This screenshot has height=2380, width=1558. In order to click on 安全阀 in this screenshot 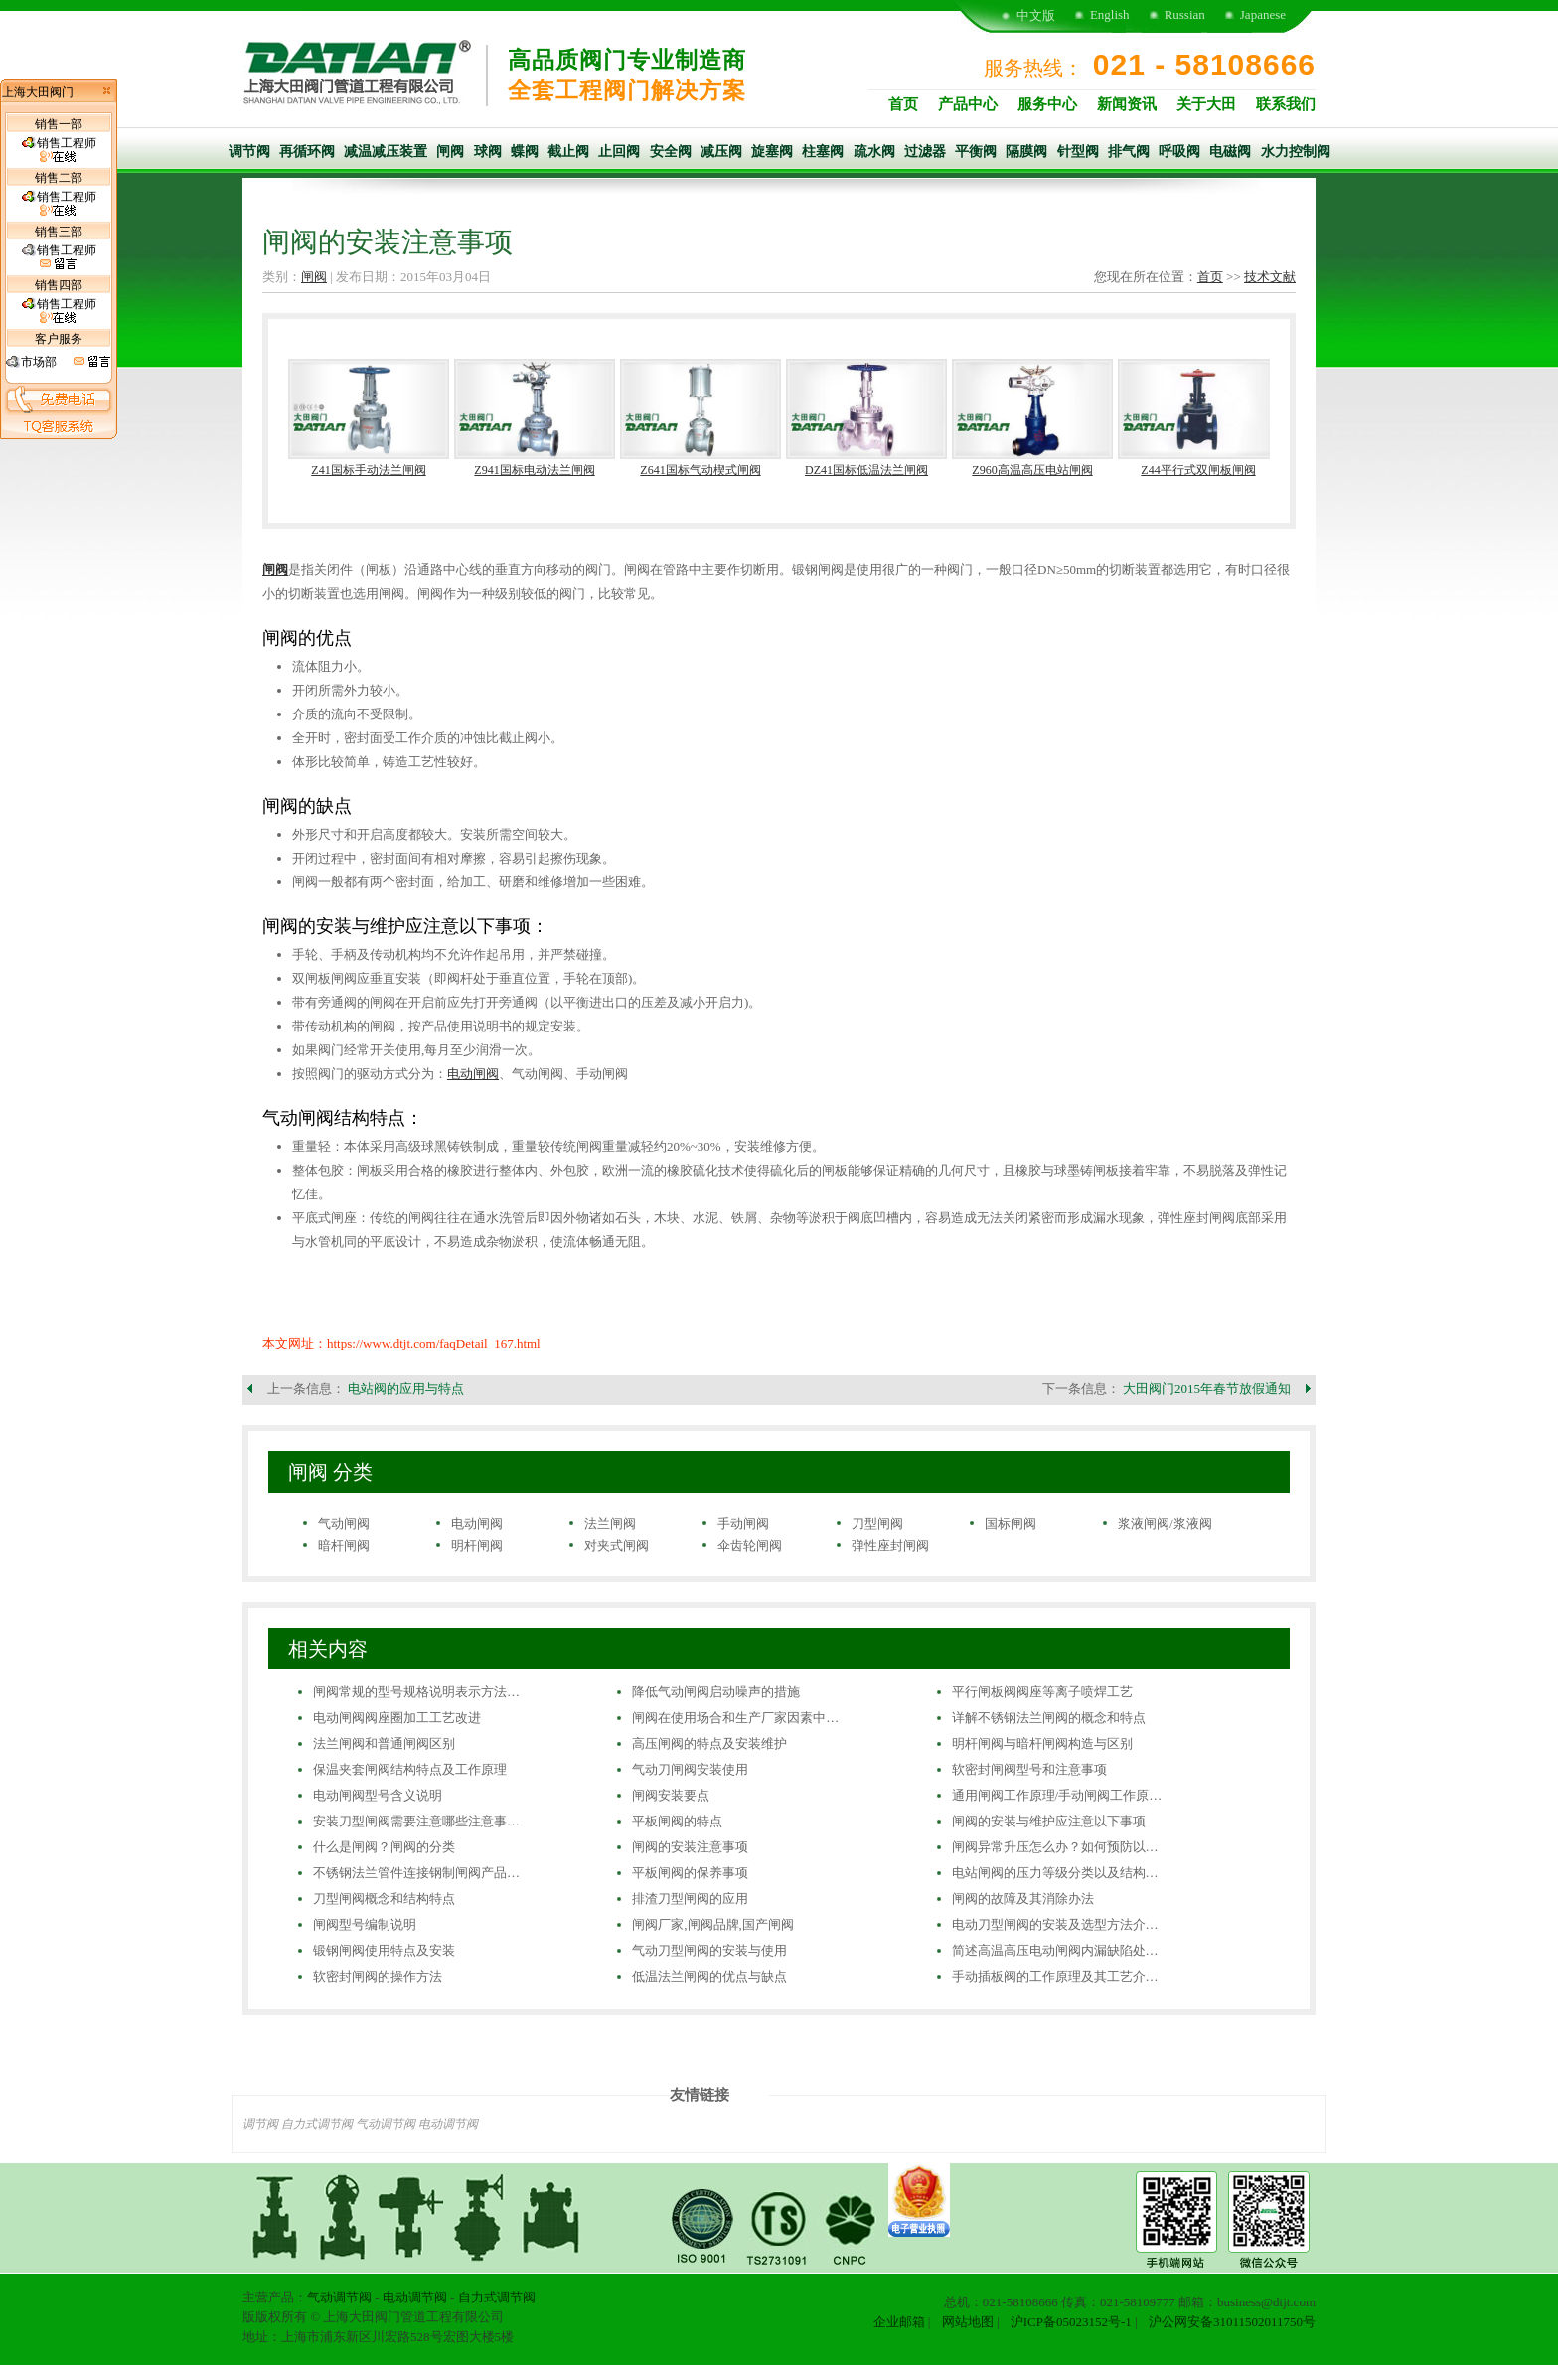, I will do `click(671, 151)`.